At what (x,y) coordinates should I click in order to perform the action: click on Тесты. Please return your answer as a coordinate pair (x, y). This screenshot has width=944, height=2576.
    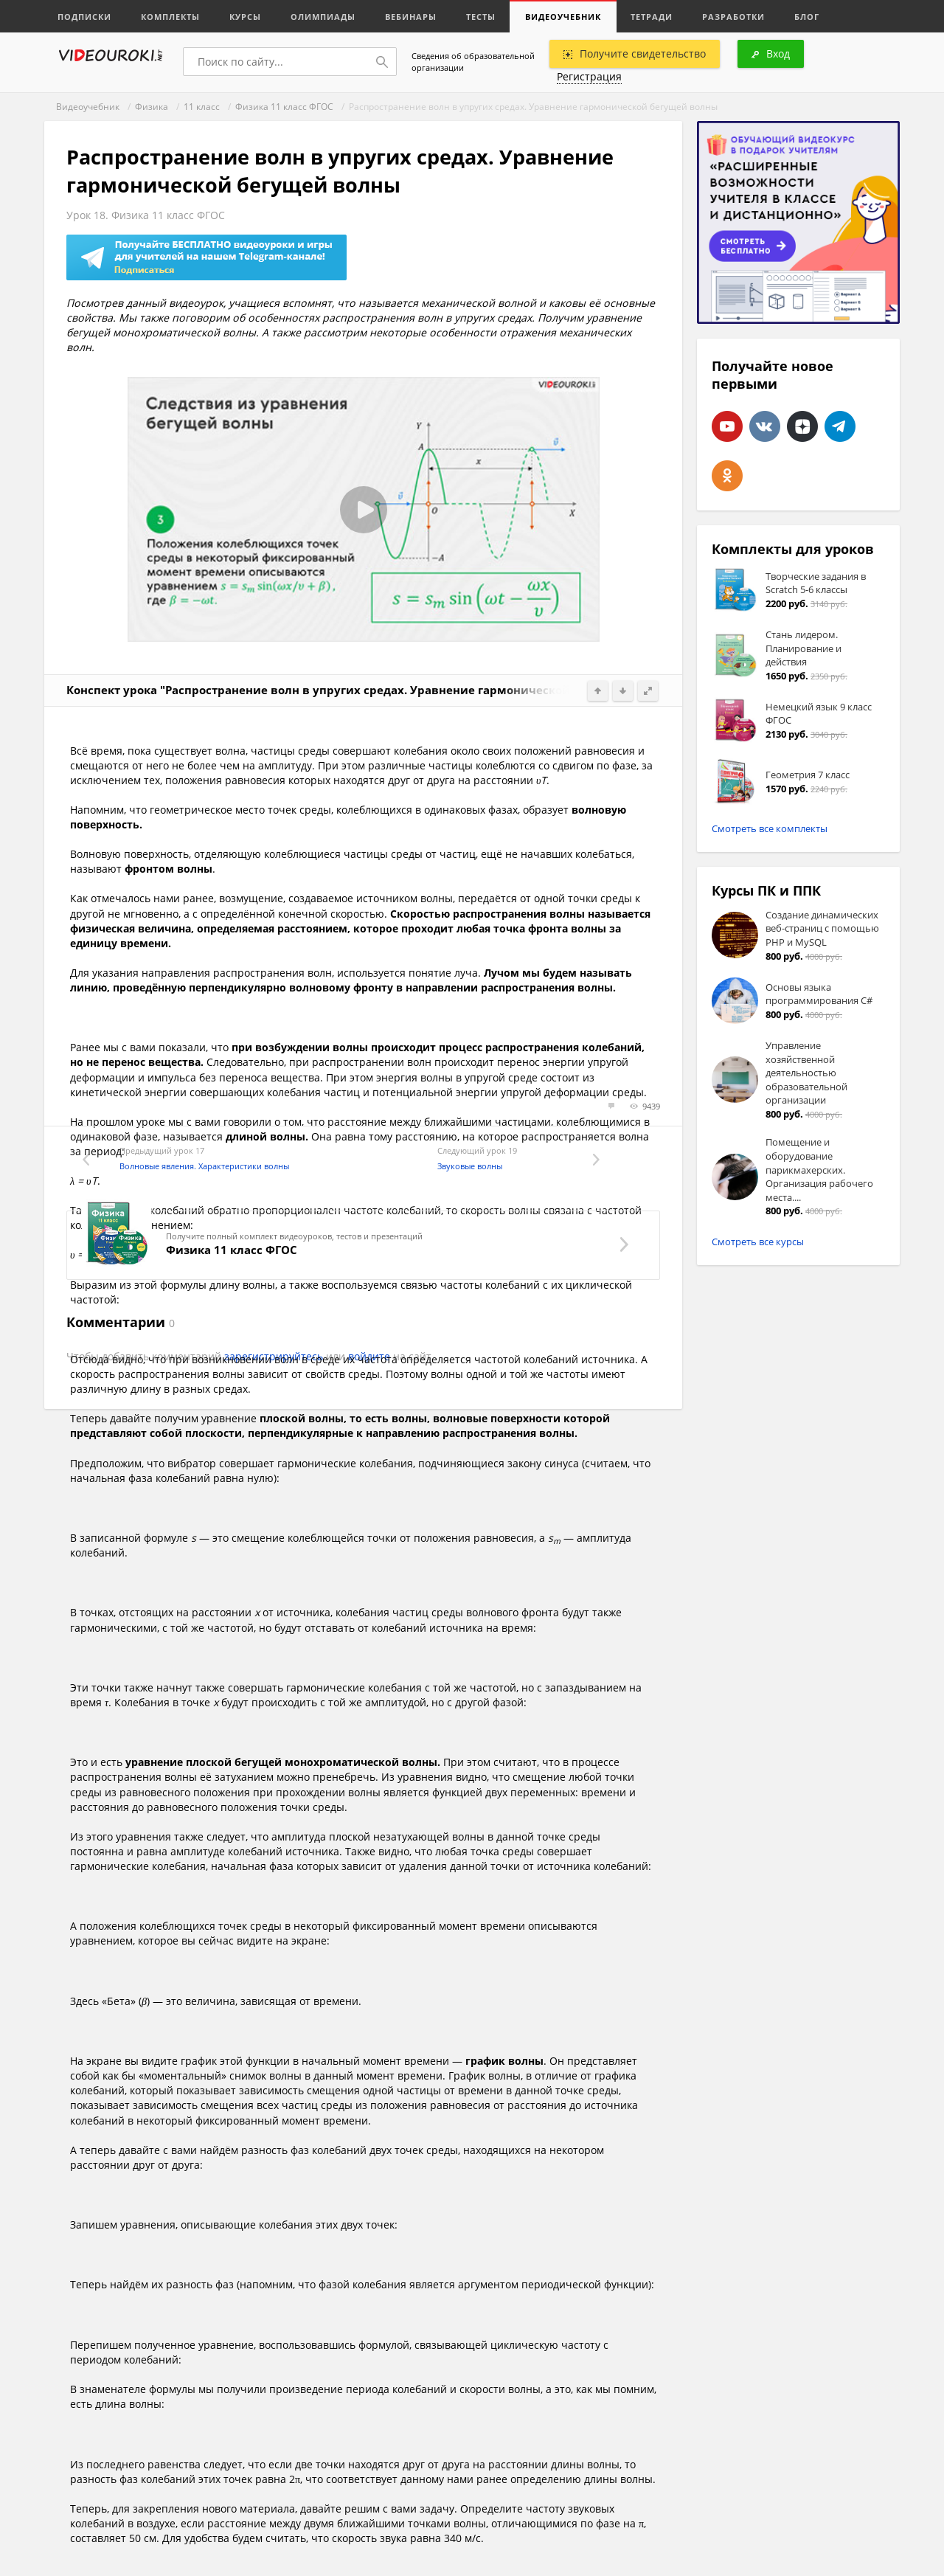
    Looking at the image, I should click on (481, 16).